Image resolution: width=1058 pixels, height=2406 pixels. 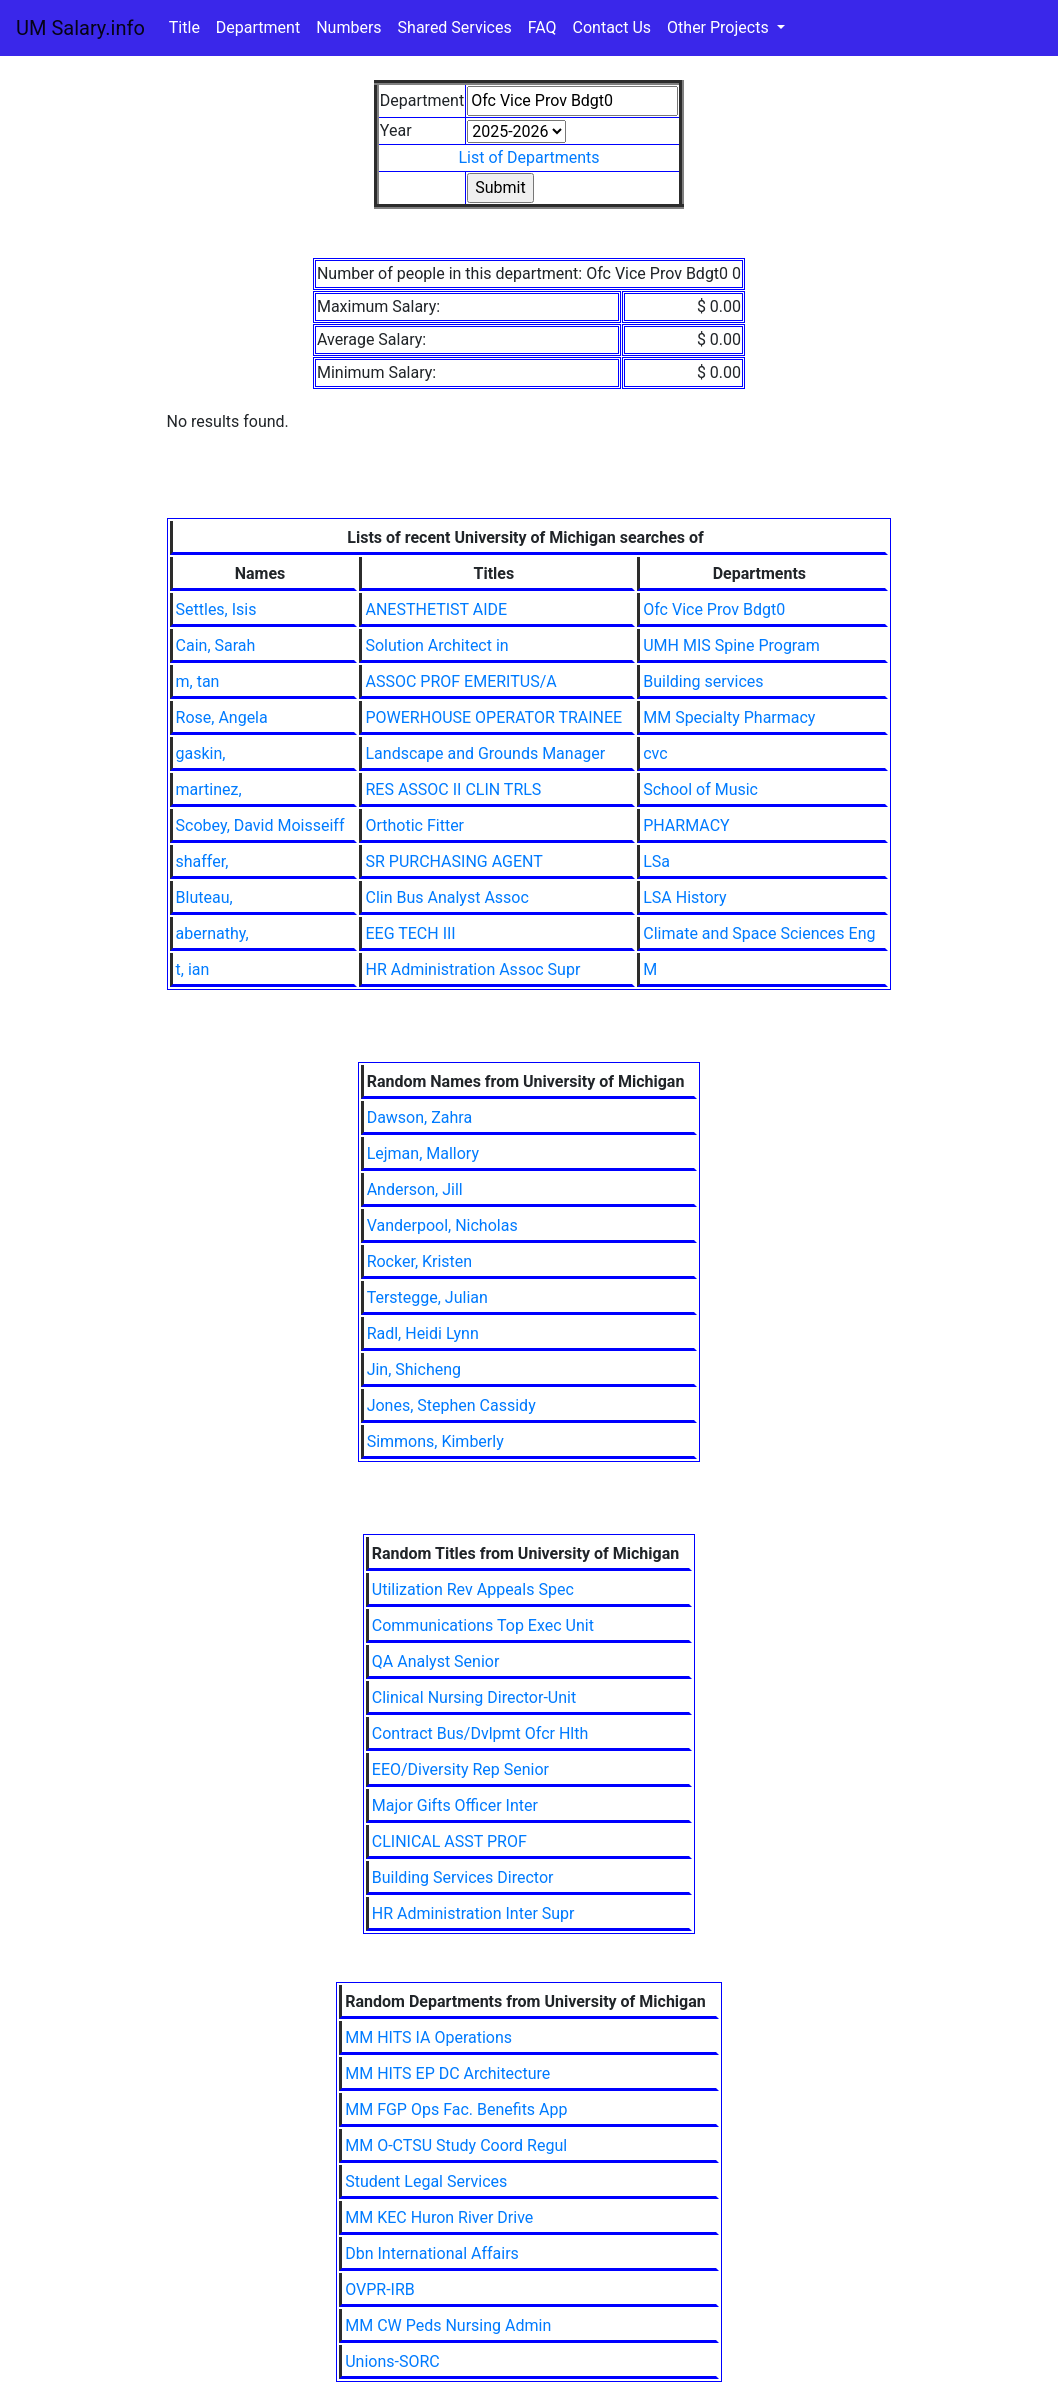 What do you see at coordinates (729, 717) in the screenshot?
I see `MM Specialty Pharmacy` at bounding box center [729, 717].